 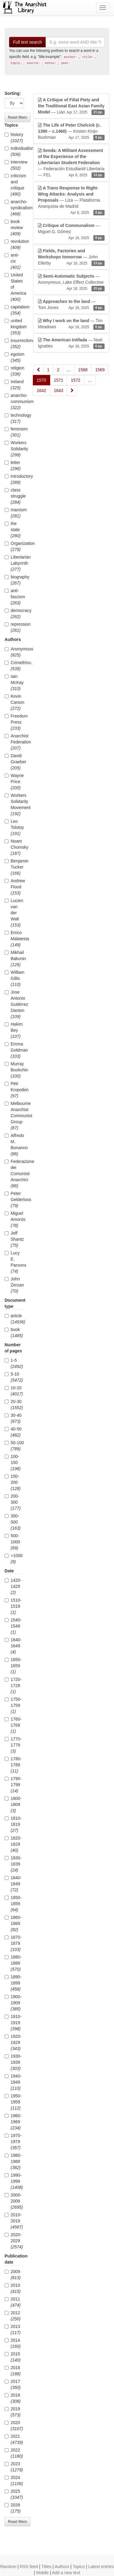 I want to click on Workers Solidarity Movement, so click(x=14, y=804).